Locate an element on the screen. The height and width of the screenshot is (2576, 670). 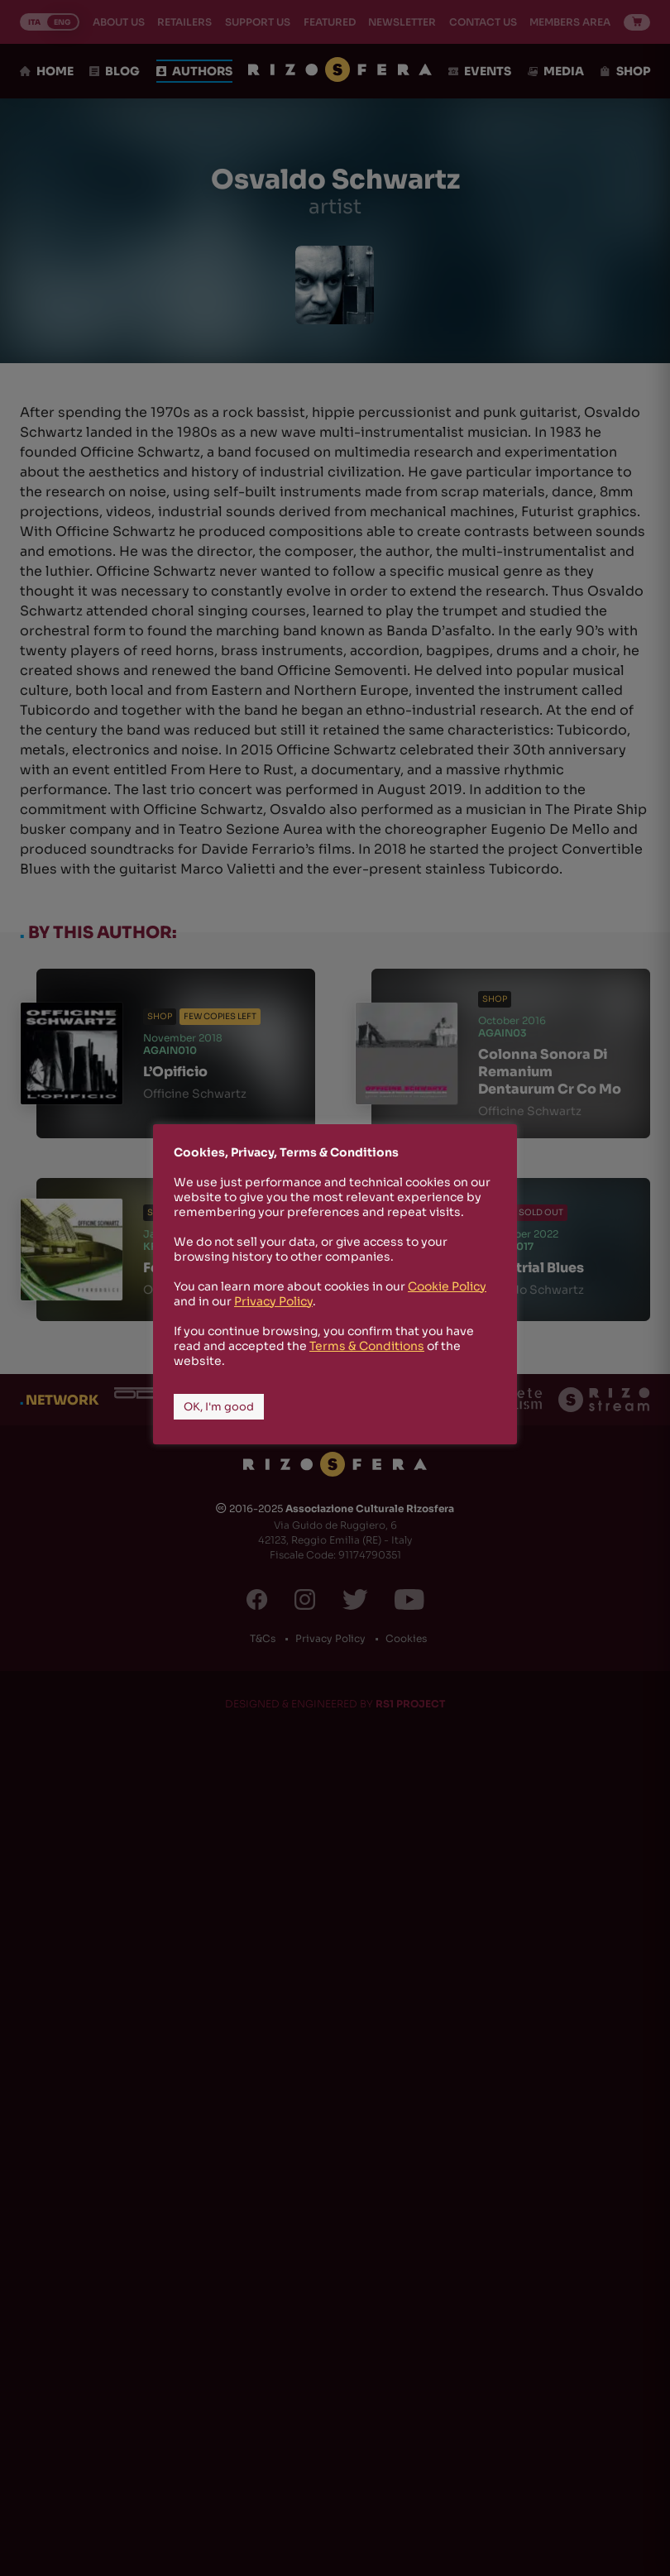
Cookie Policy is located at coordinates (447, 1286).